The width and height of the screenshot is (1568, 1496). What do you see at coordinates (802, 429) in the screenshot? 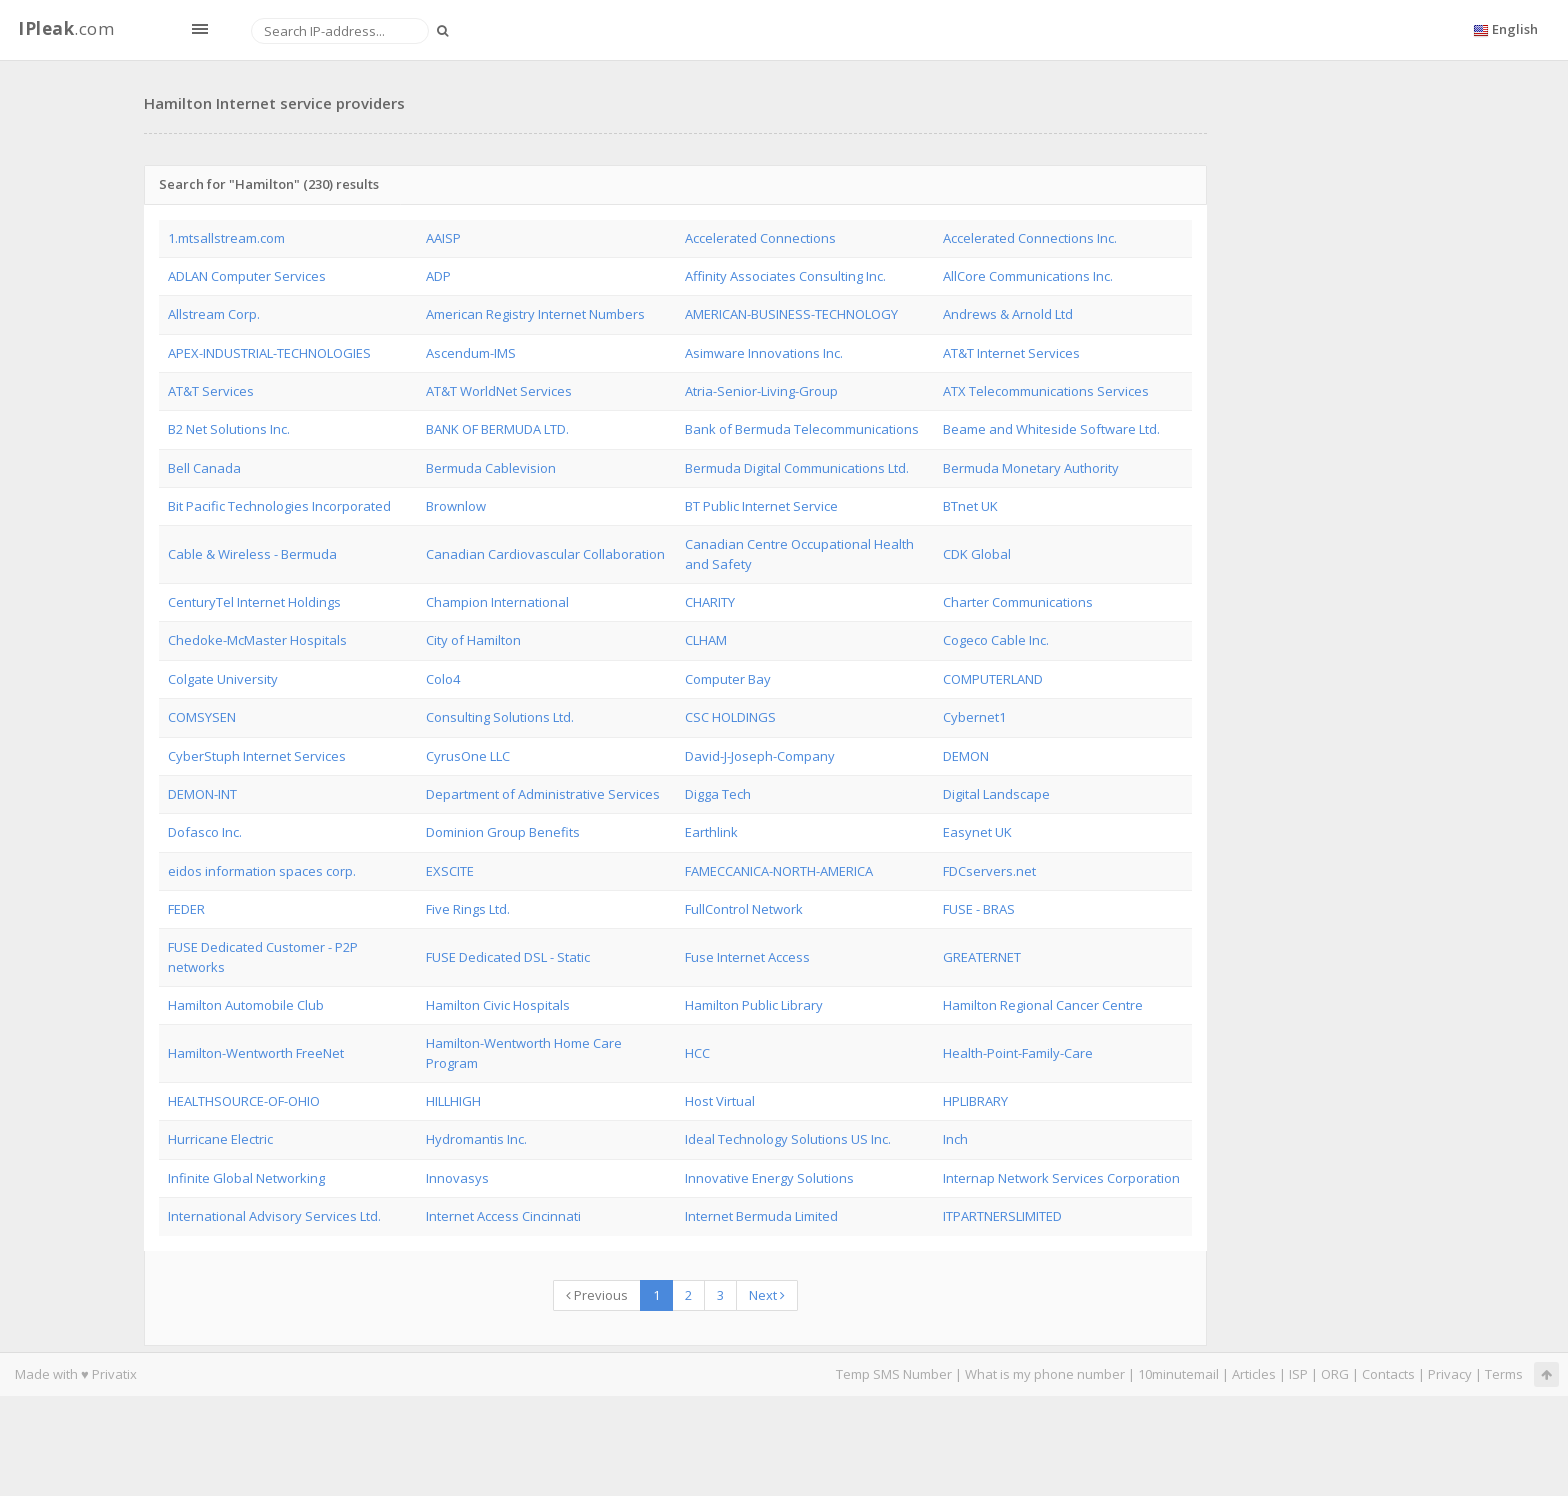
I see `Bank of Bermuda Telecommunications` at bounding box center [802, 429].